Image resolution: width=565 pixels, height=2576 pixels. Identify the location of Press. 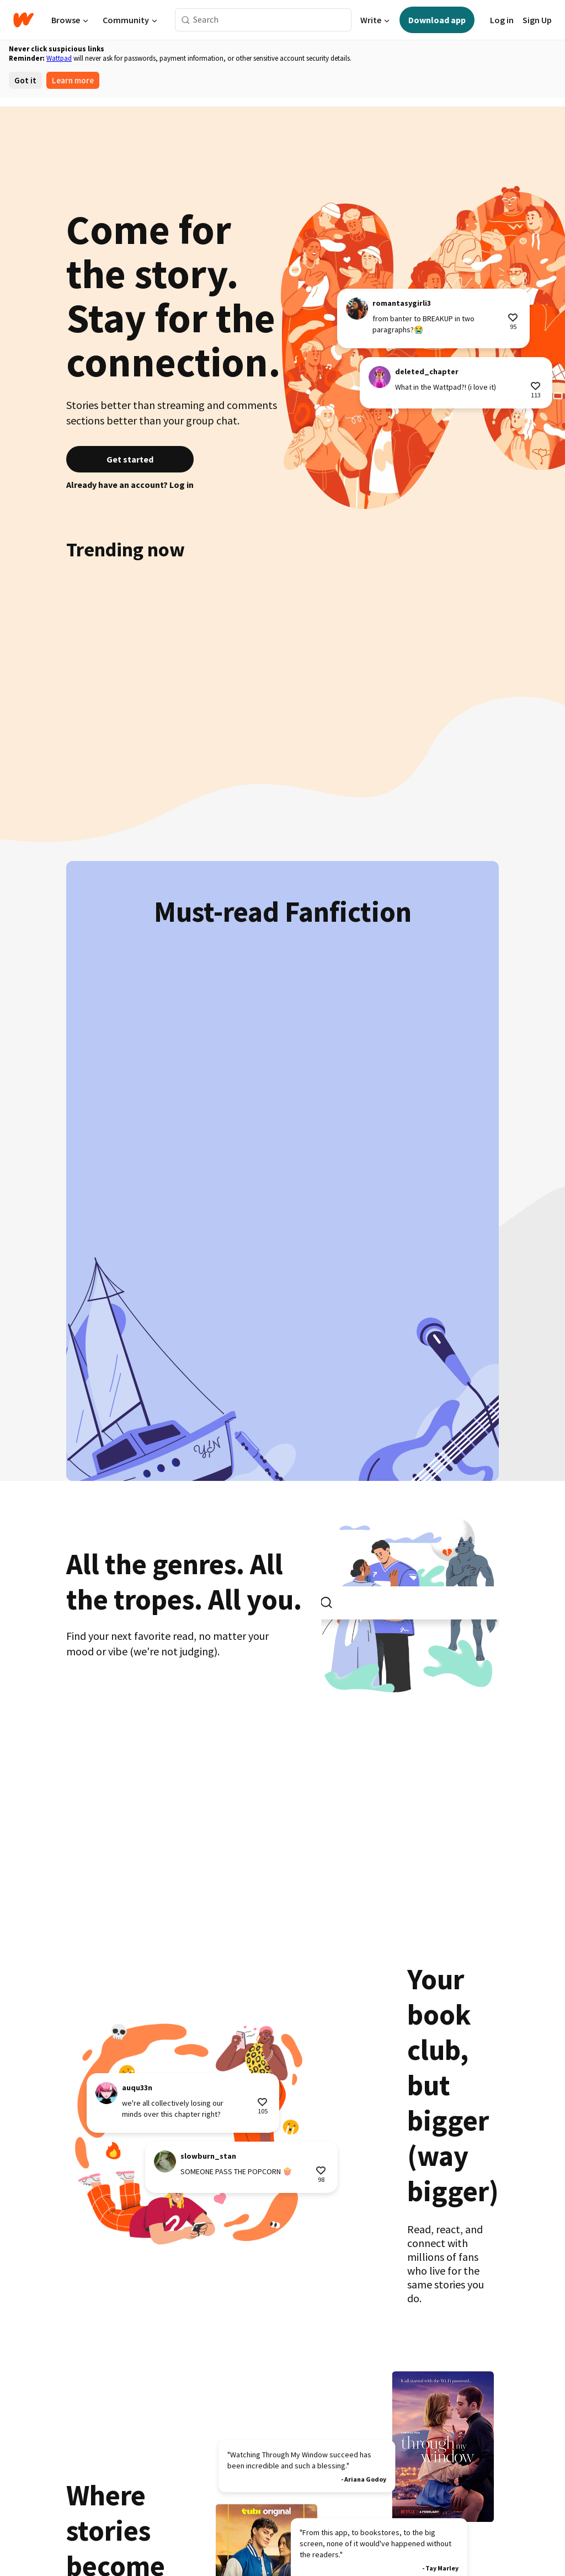
(465, 2503).